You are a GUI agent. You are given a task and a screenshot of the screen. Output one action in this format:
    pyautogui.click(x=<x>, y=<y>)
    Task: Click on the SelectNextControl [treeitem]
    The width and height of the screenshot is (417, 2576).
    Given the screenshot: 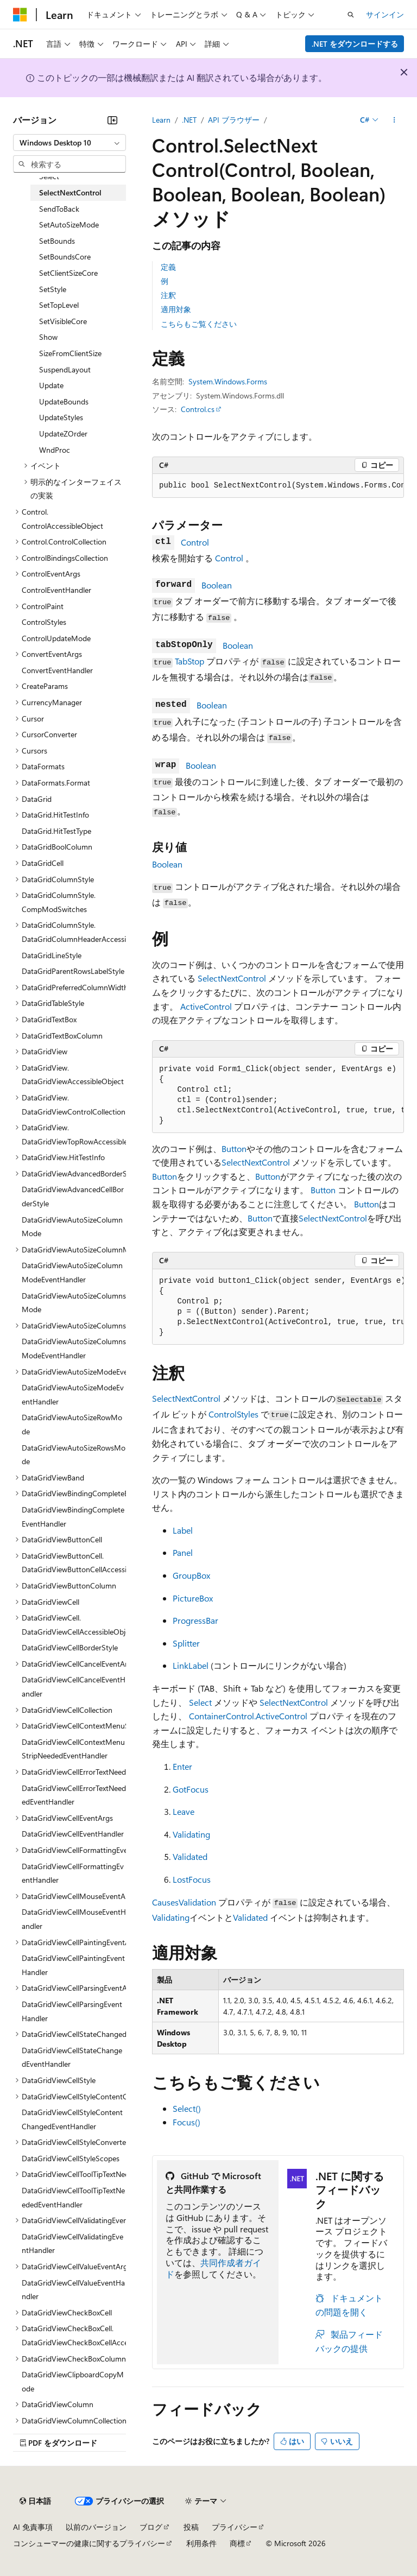 What is the action you would take?
    pyautogui.click(x=70, y=192)
    